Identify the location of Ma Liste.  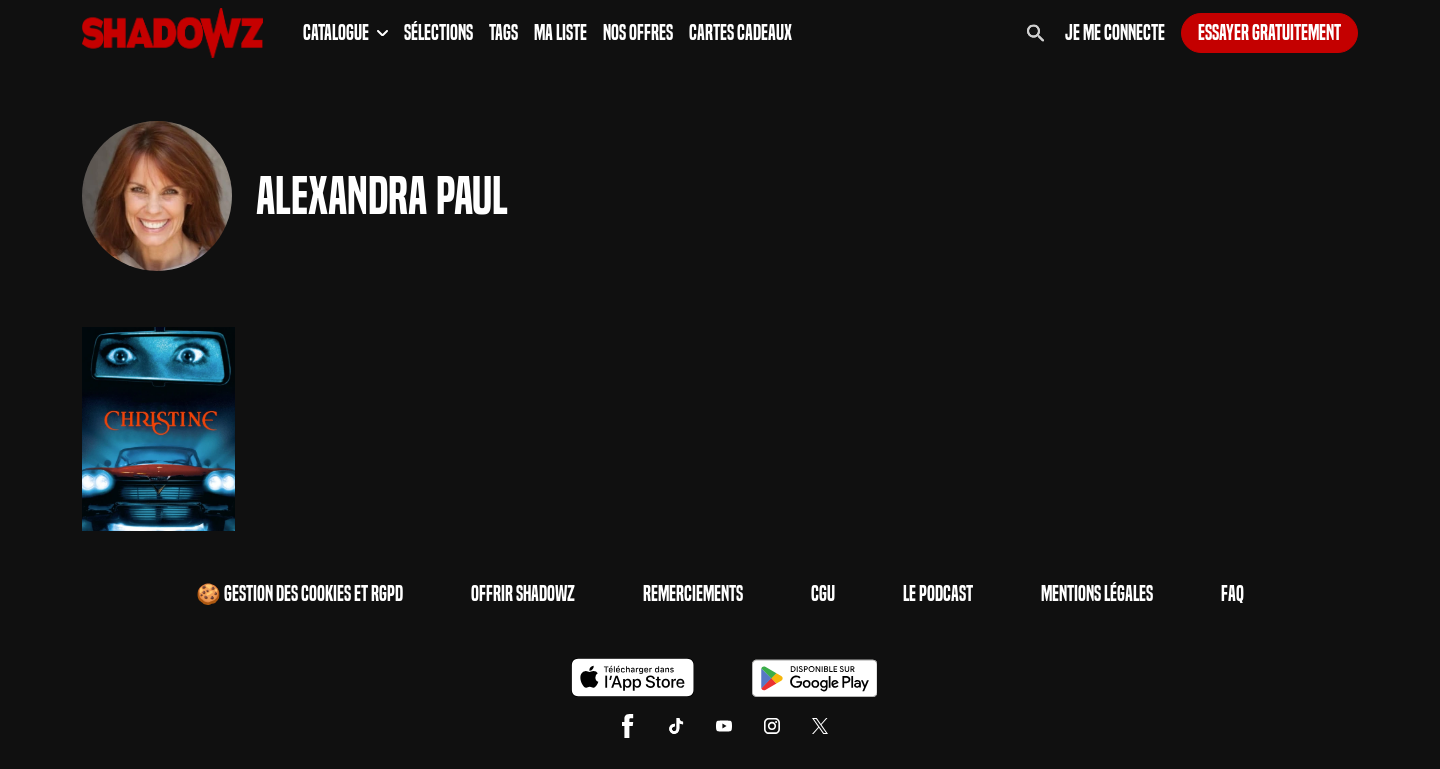
(560, 33).